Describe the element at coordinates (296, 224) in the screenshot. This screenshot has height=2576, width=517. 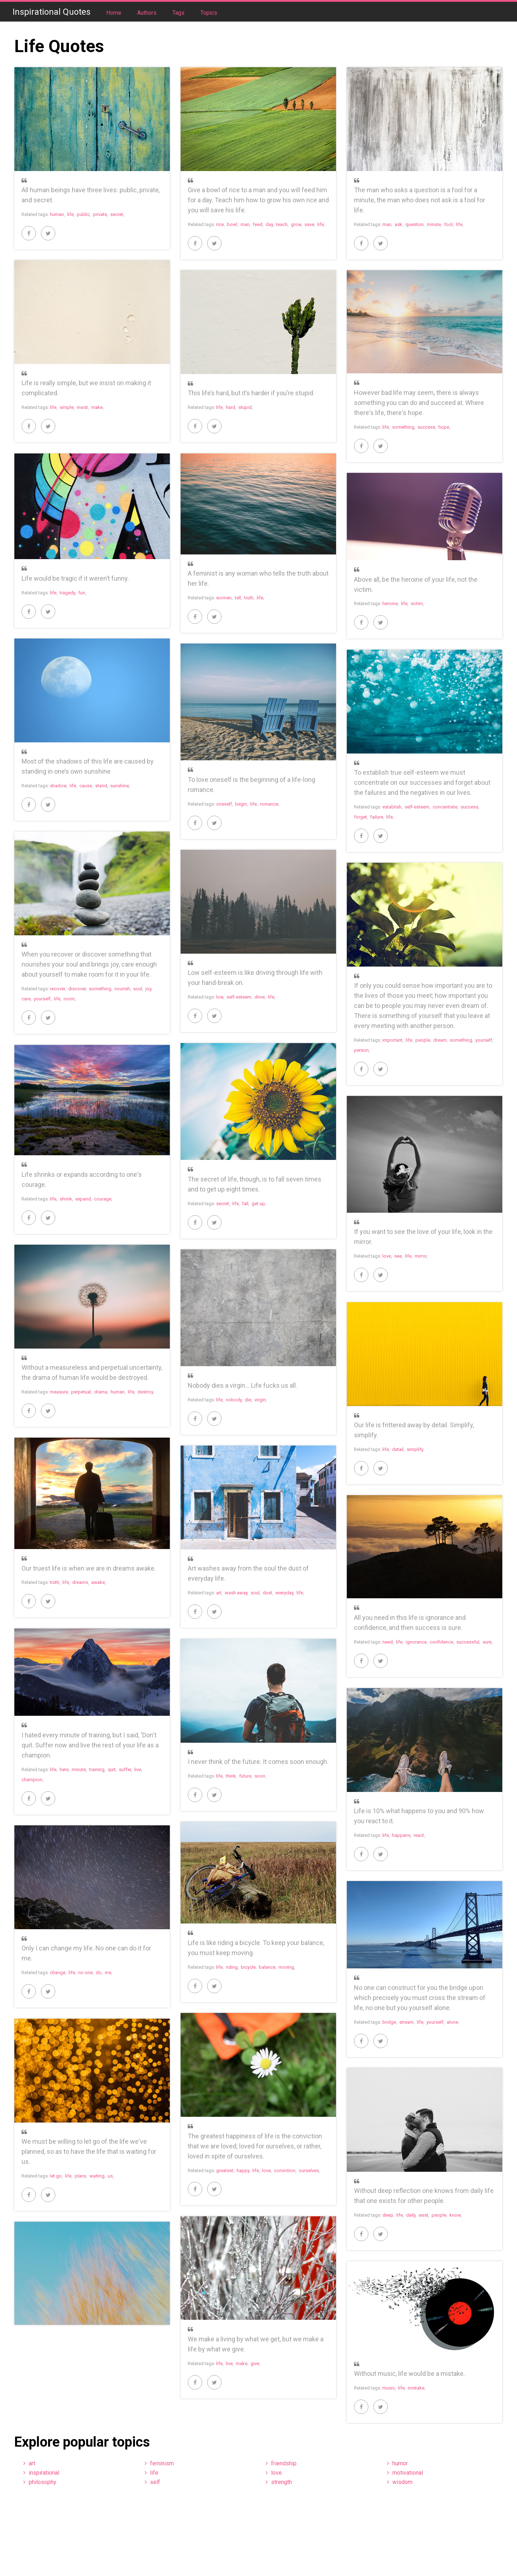
I see `grow` at that location.